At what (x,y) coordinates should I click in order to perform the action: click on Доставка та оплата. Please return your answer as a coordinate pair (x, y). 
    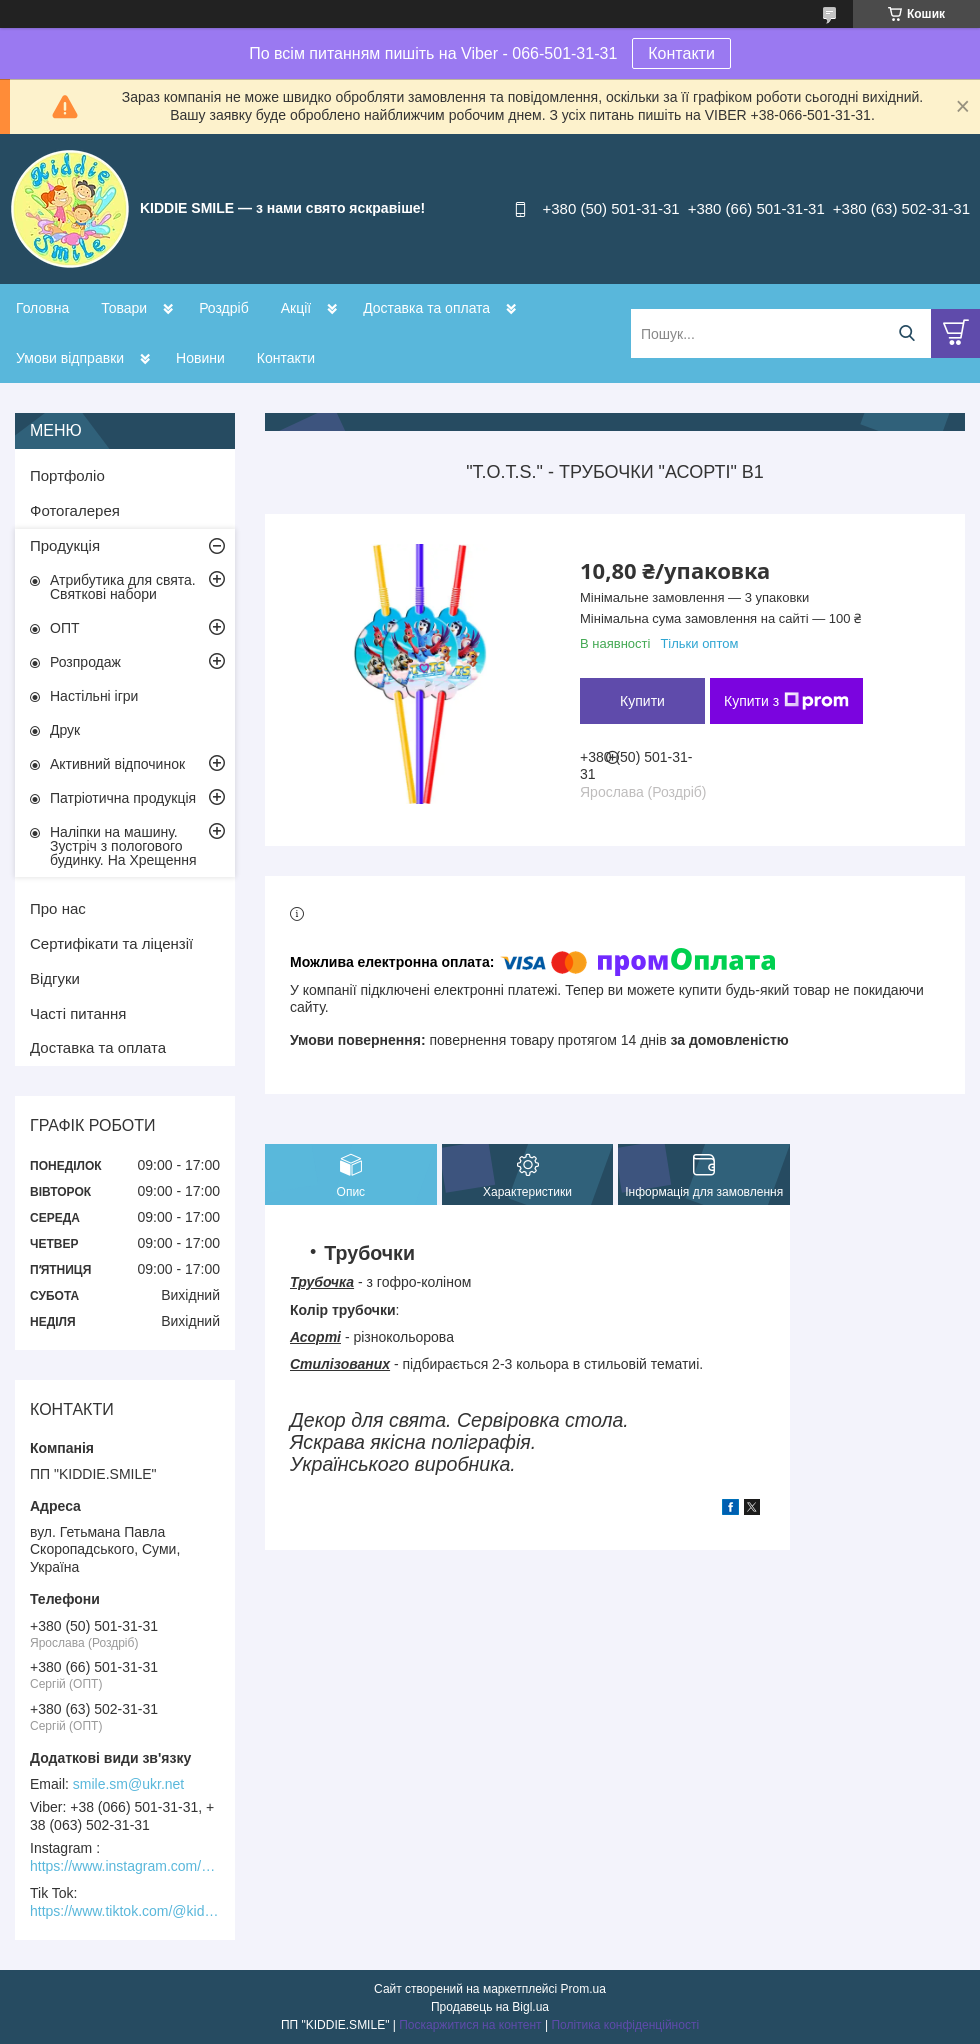
    Looking at the image, I should click on (426, 308).